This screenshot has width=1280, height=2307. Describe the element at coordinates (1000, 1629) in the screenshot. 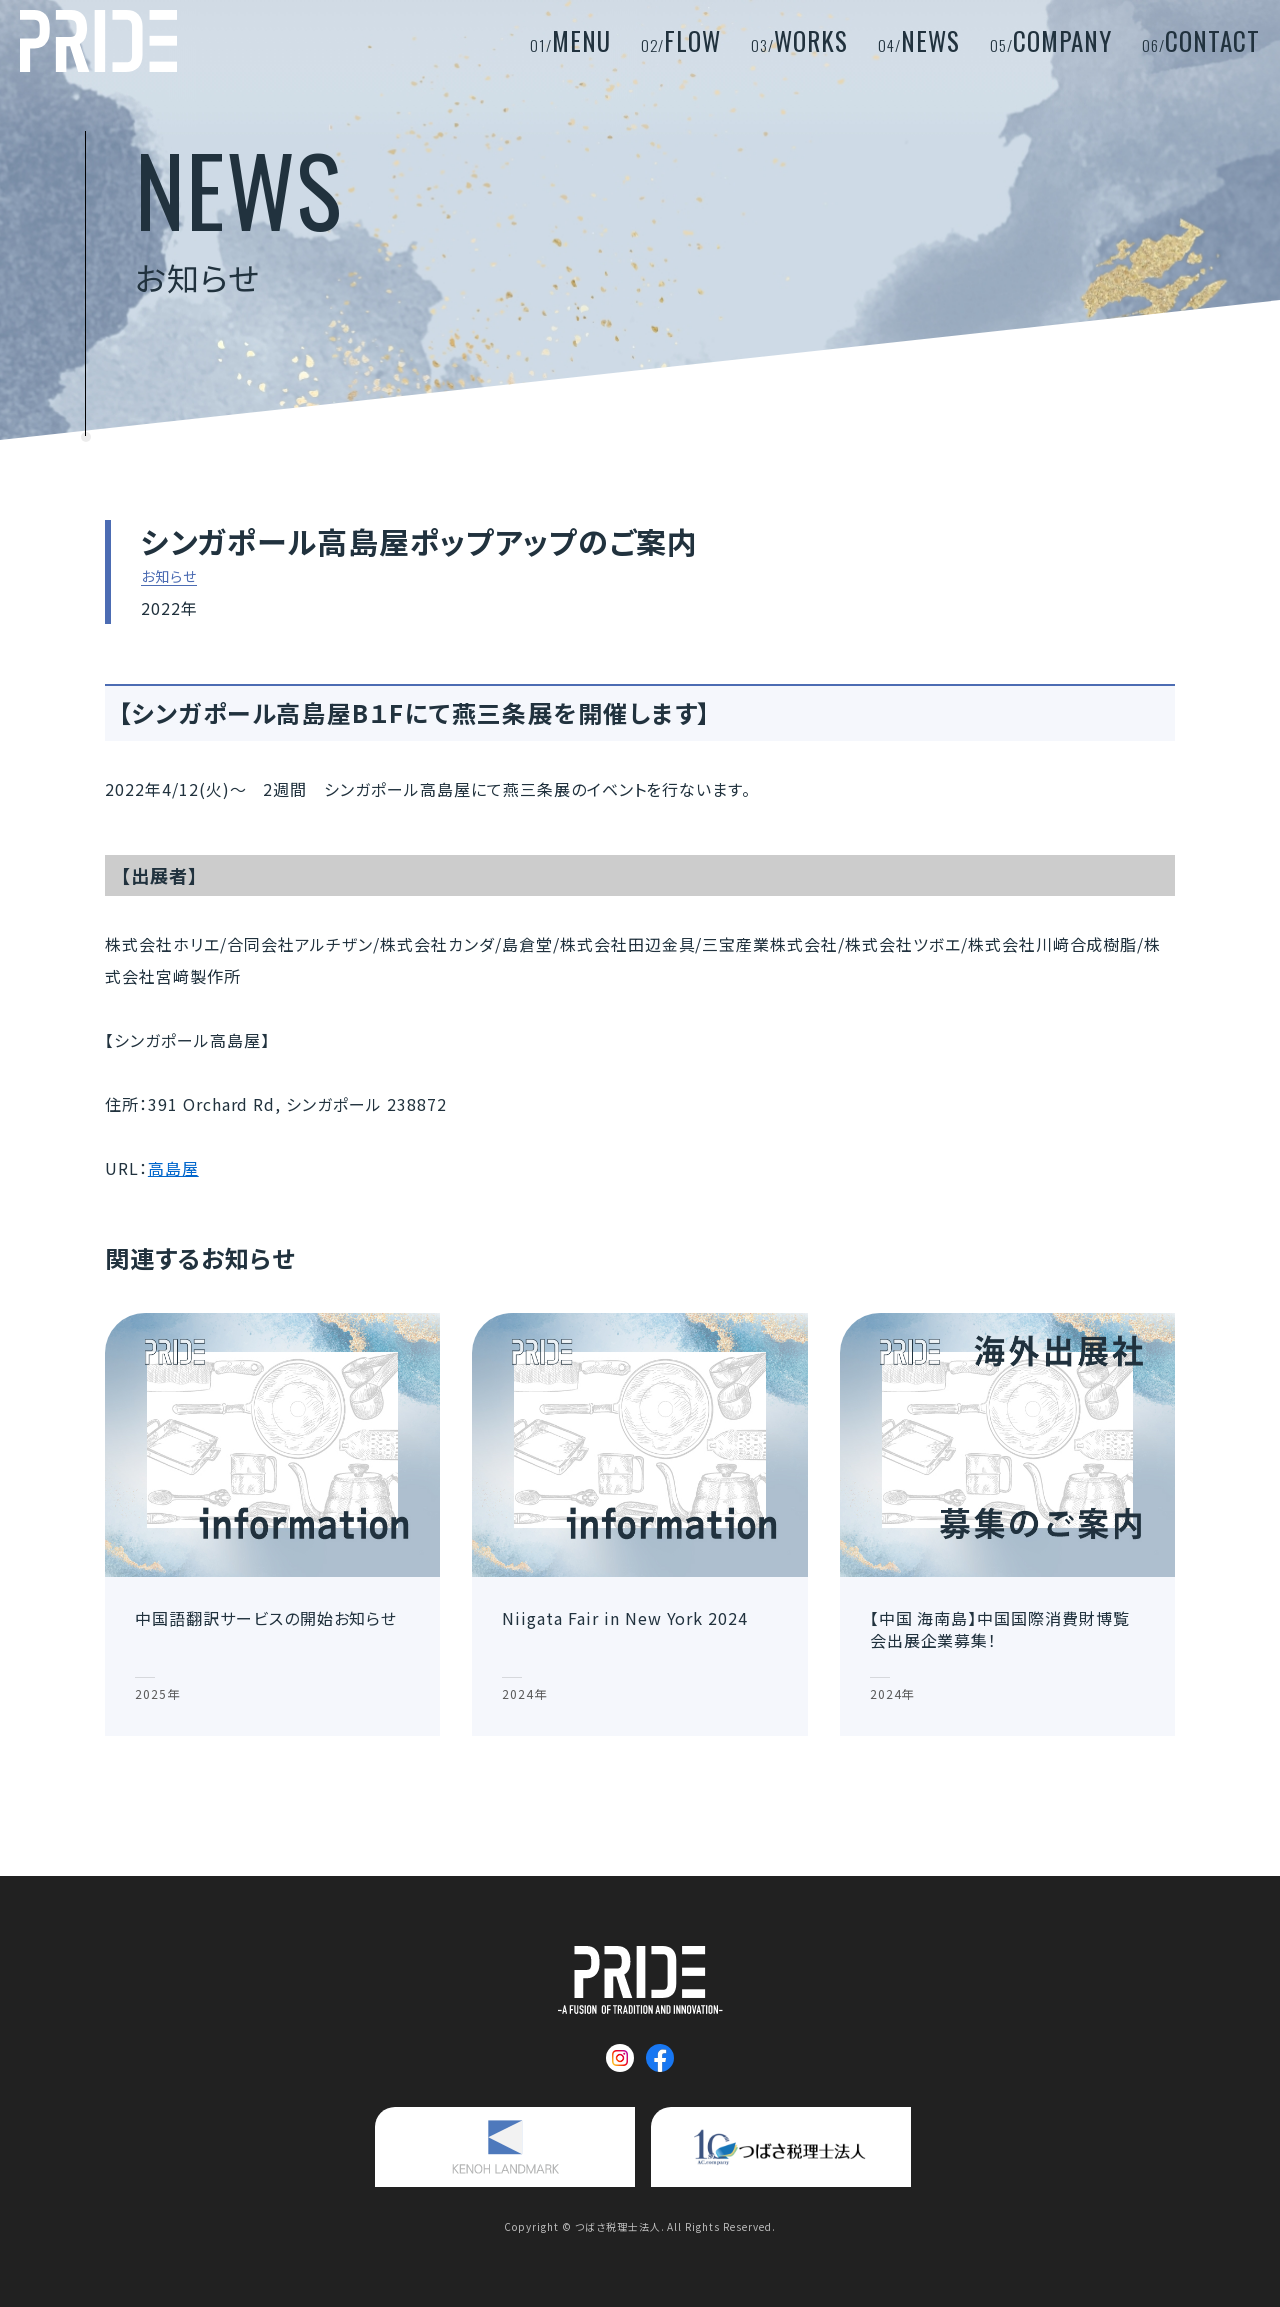

I see `【中国 海南島】中国国際消費財博覧会出展企業募集！` at that location.